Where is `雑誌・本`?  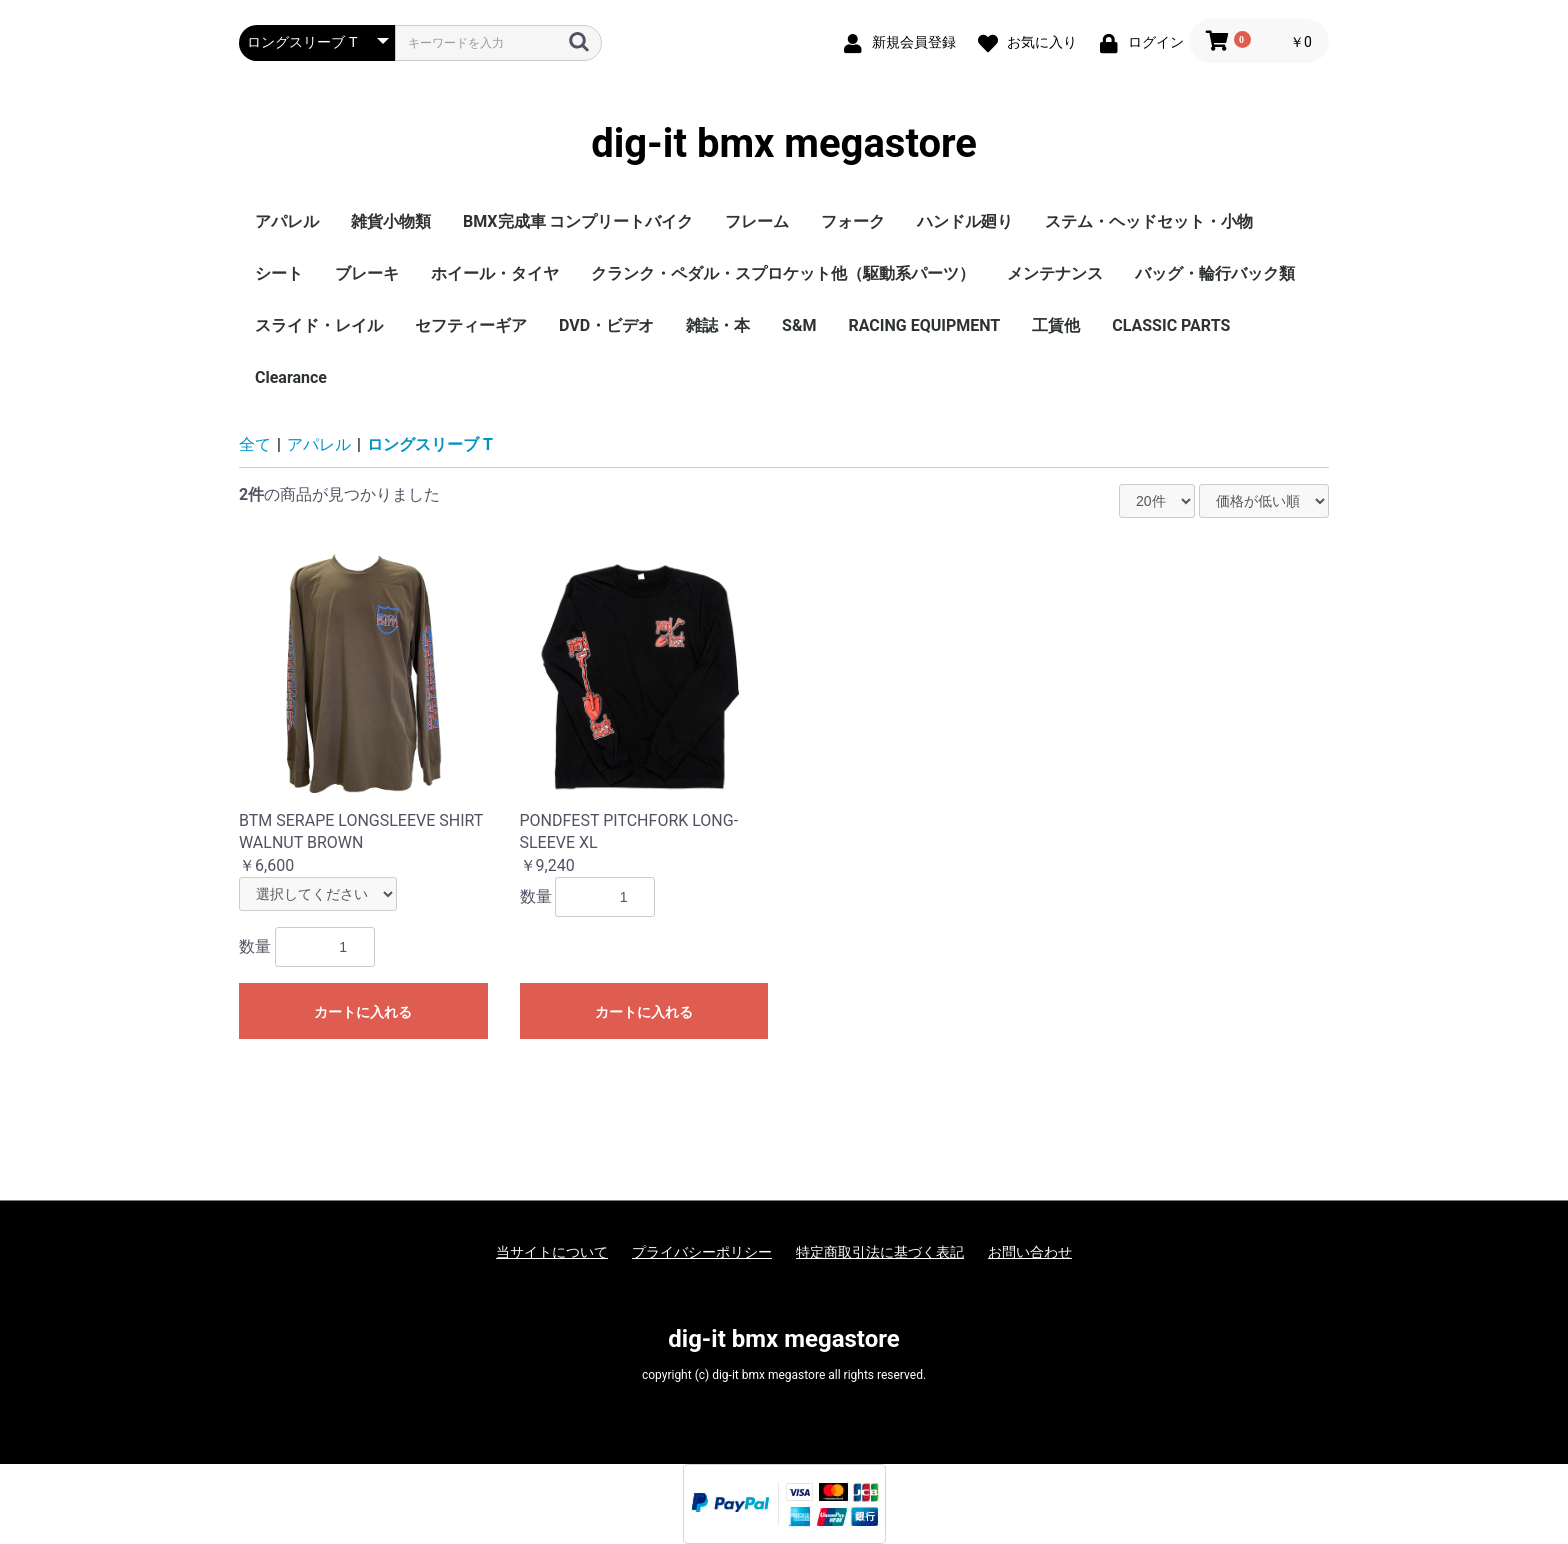 雑誌・本 is located at coordinates (718, 325).